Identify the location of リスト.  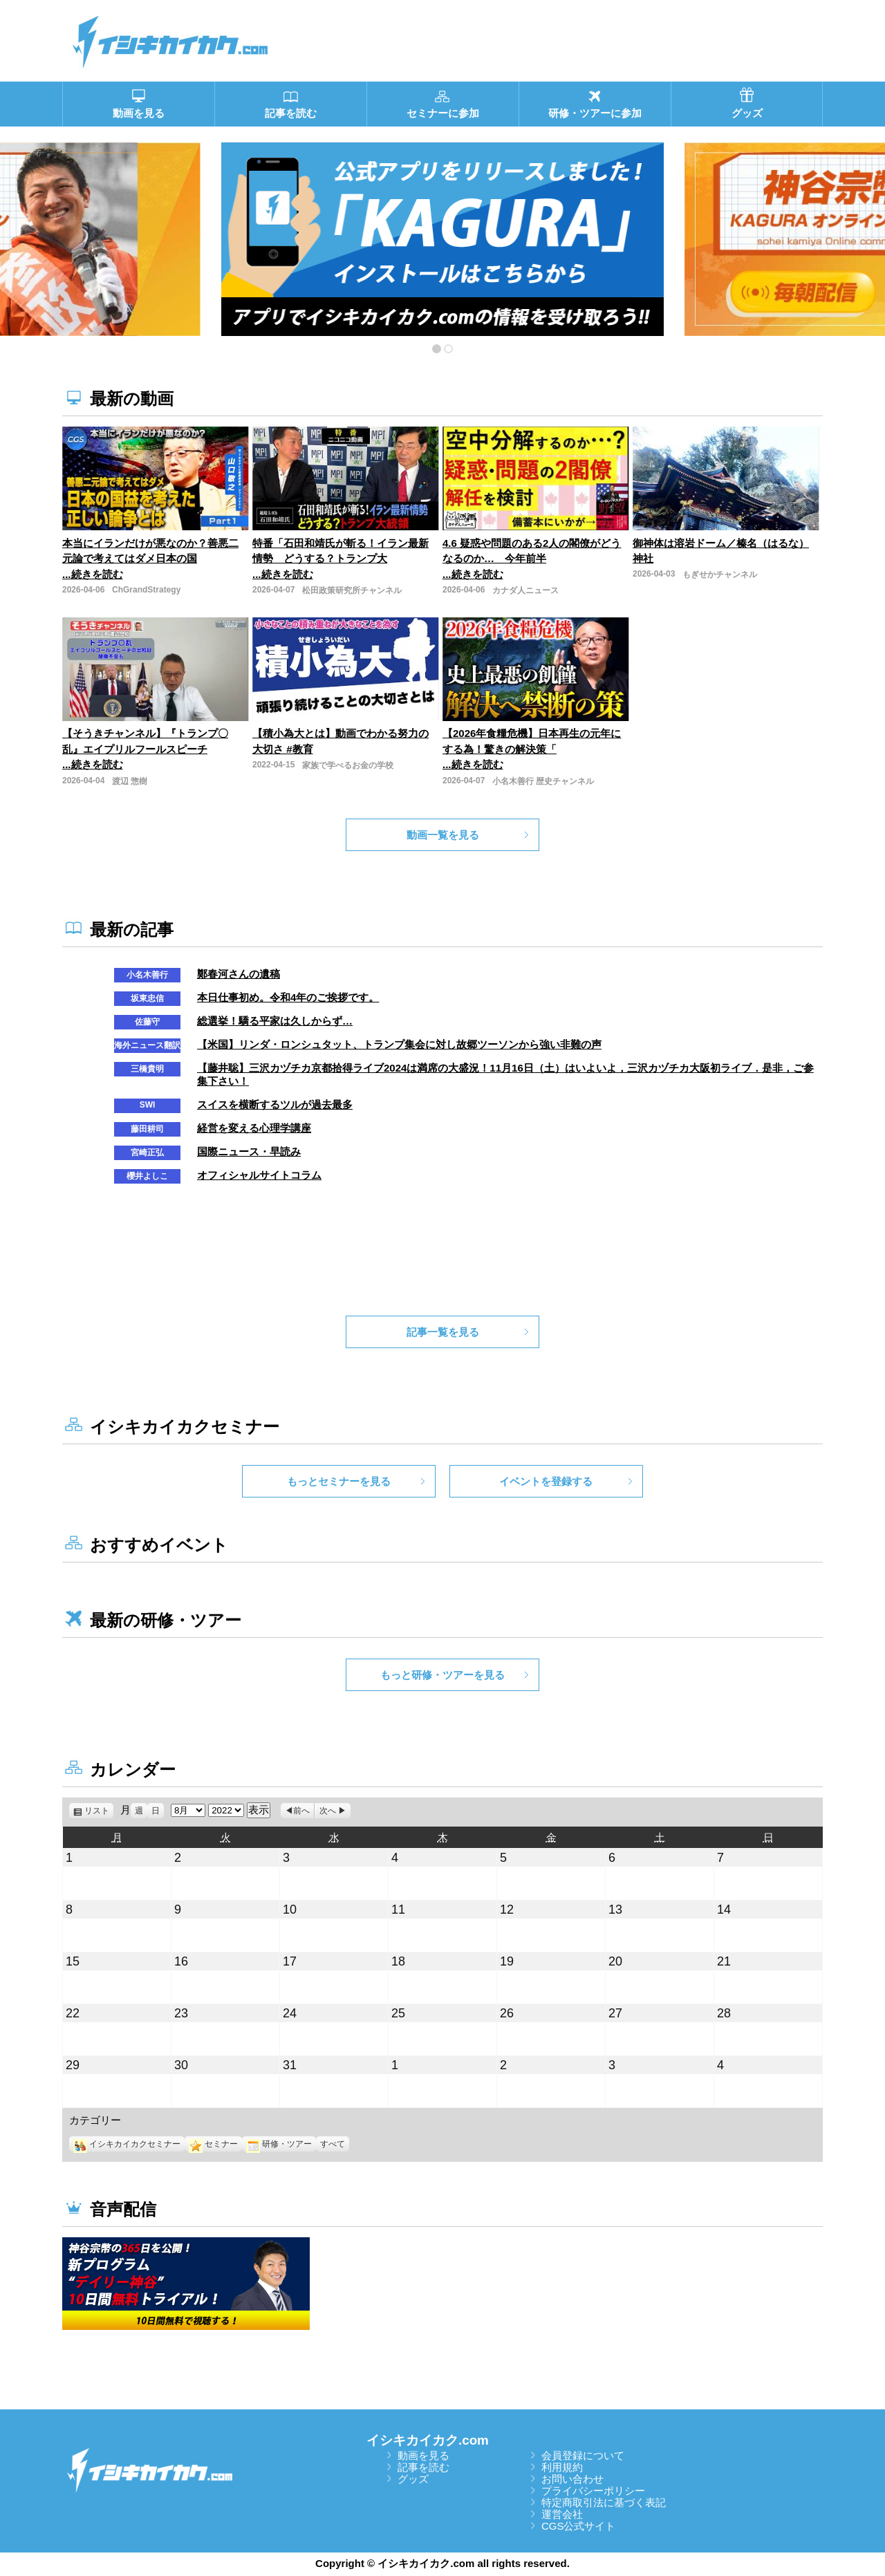
(98, 1810).